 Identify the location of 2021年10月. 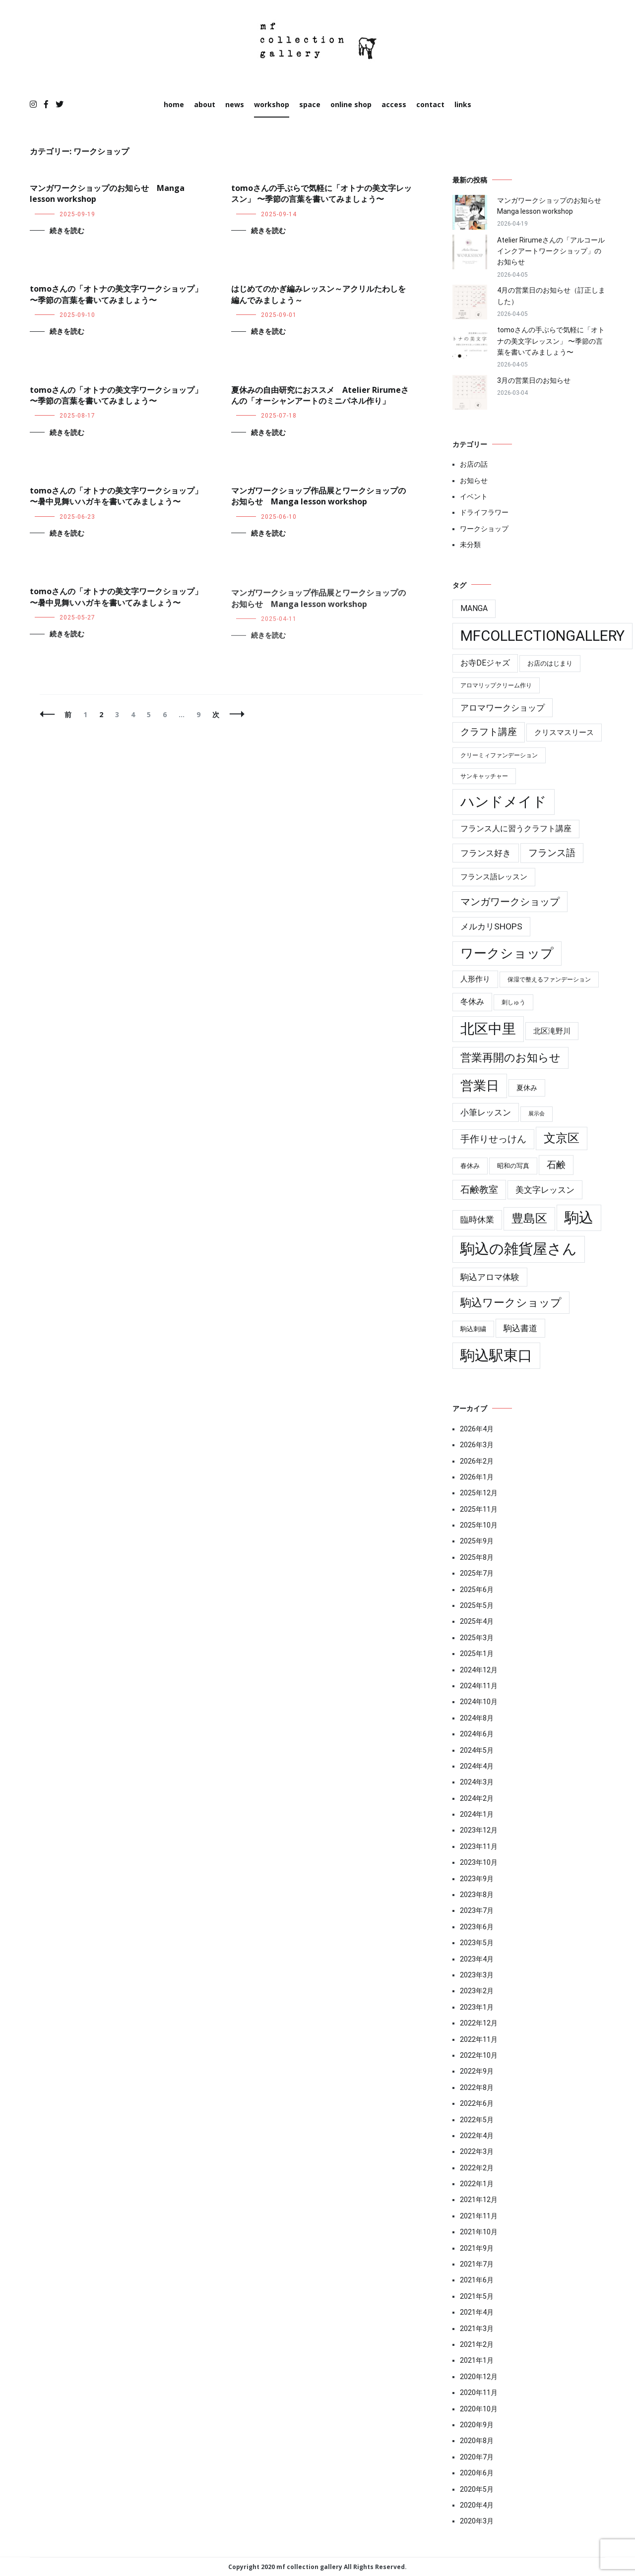
(479, 2232).